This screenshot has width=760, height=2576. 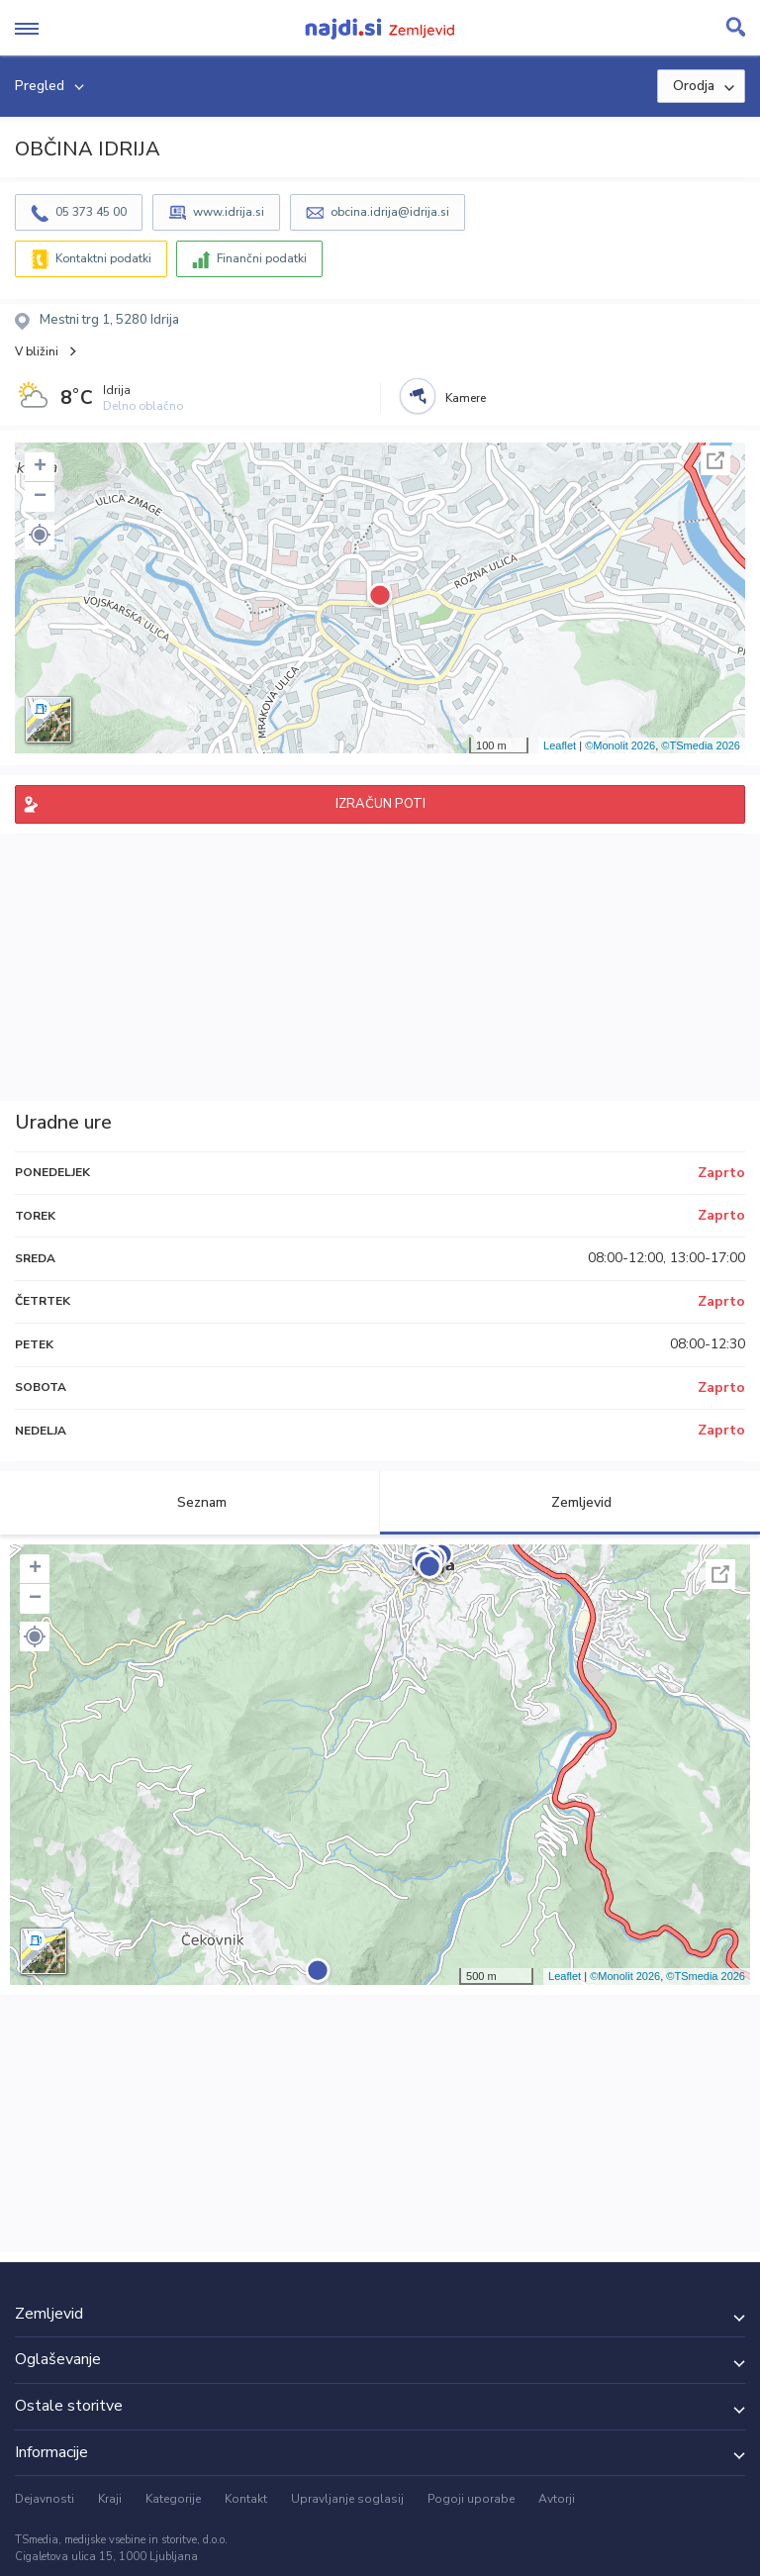 What do you see at coordinates (110, 2499) in the screenshot?
I see `Kraji` at bounding box center [110, 2499].